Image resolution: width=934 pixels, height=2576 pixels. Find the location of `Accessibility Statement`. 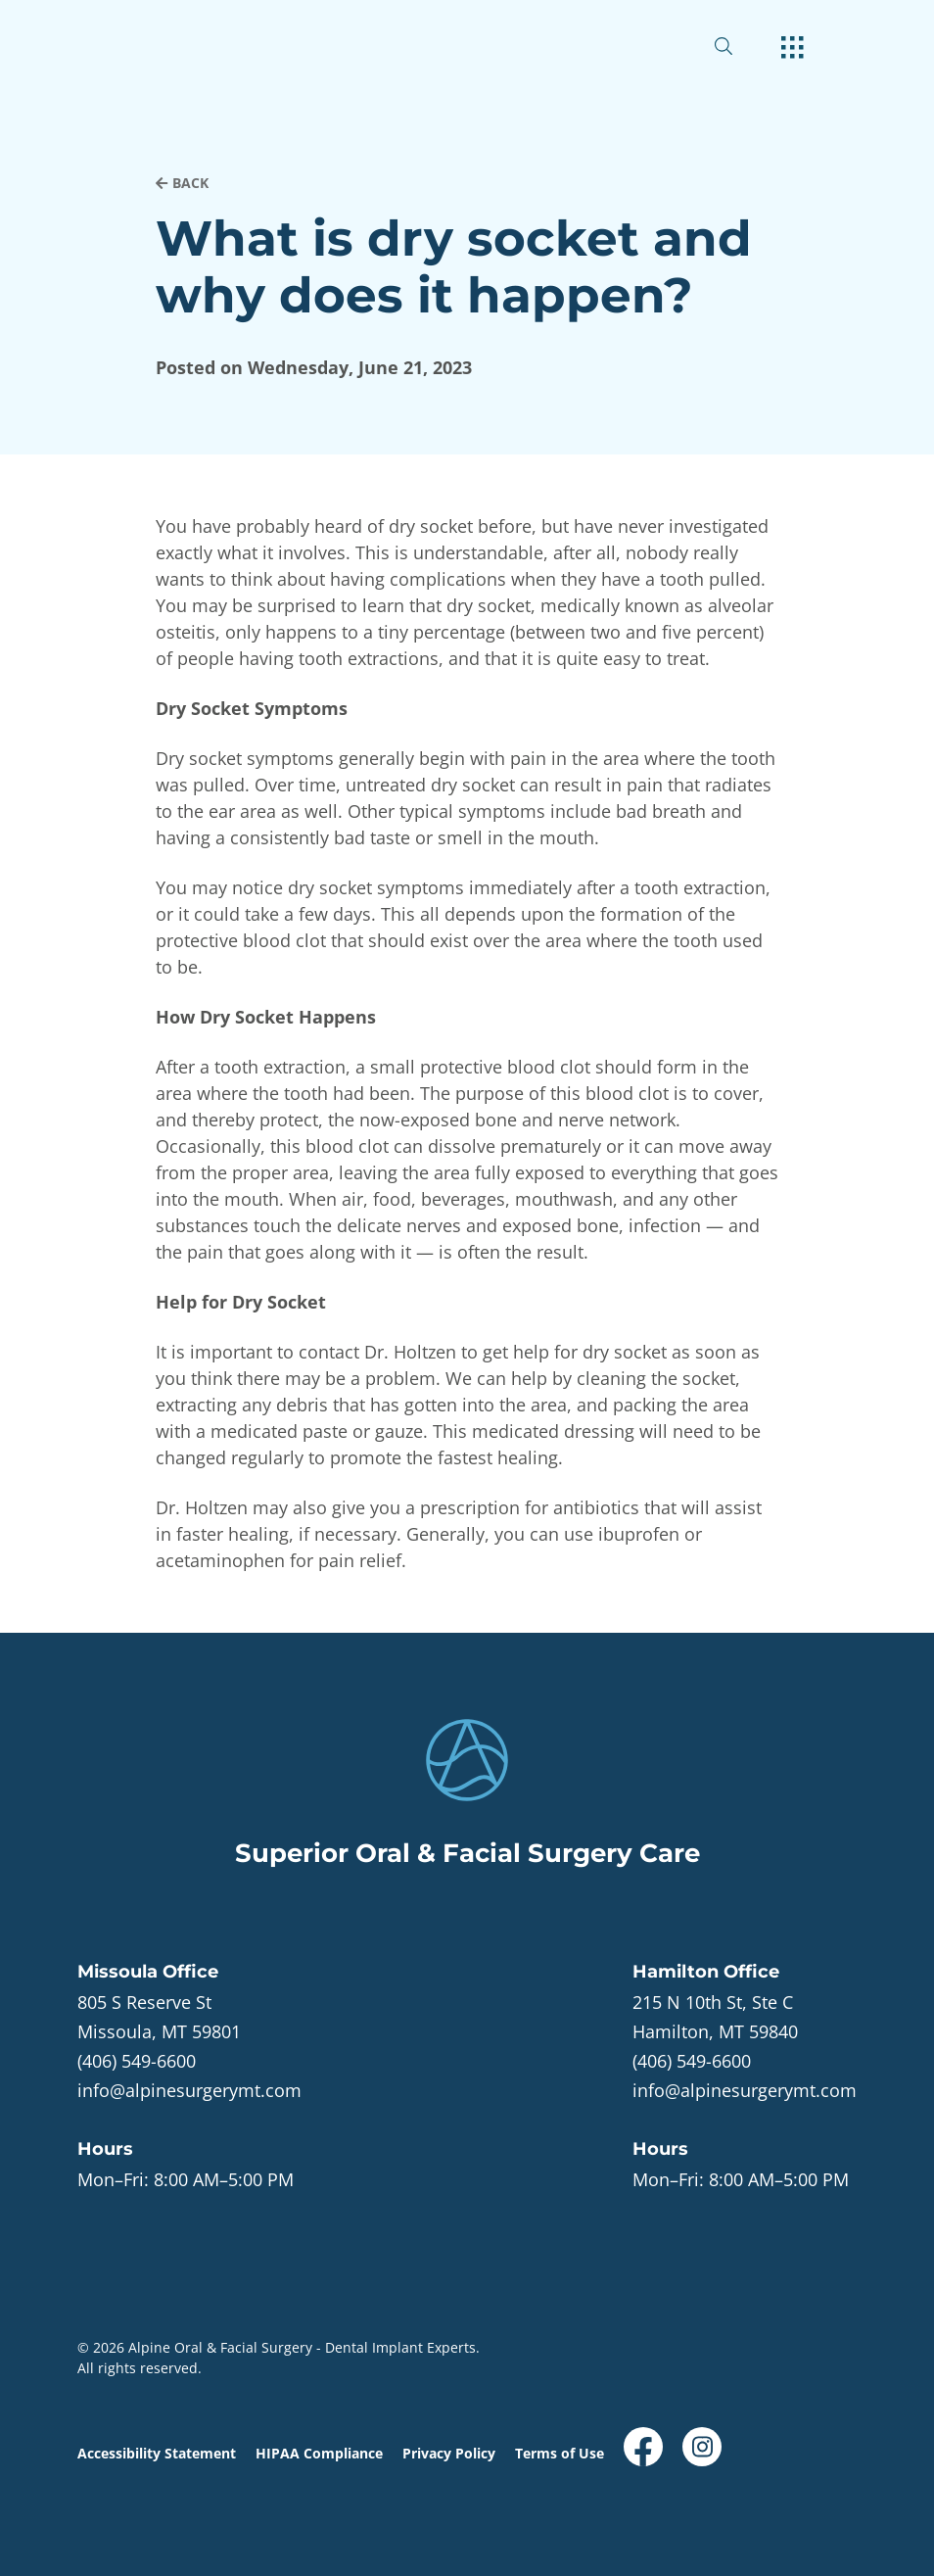

Accessibility Statement is located at coordinates (156, 2453).